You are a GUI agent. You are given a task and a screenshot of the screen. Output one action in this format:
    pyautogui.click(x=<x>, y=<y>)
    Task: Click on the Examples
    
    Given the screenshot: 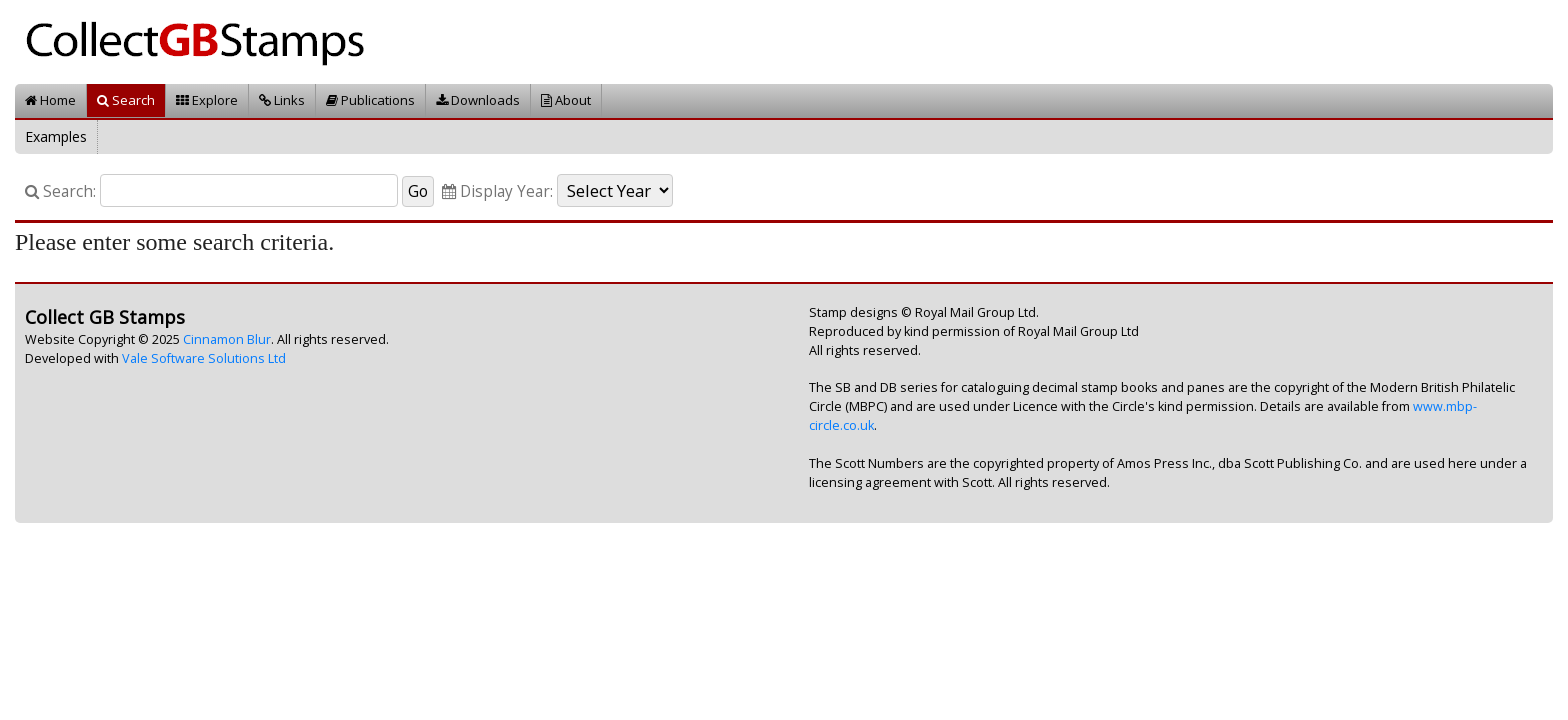 What is the action you would take?
    pyautogui.click(x=56, y=136)
    